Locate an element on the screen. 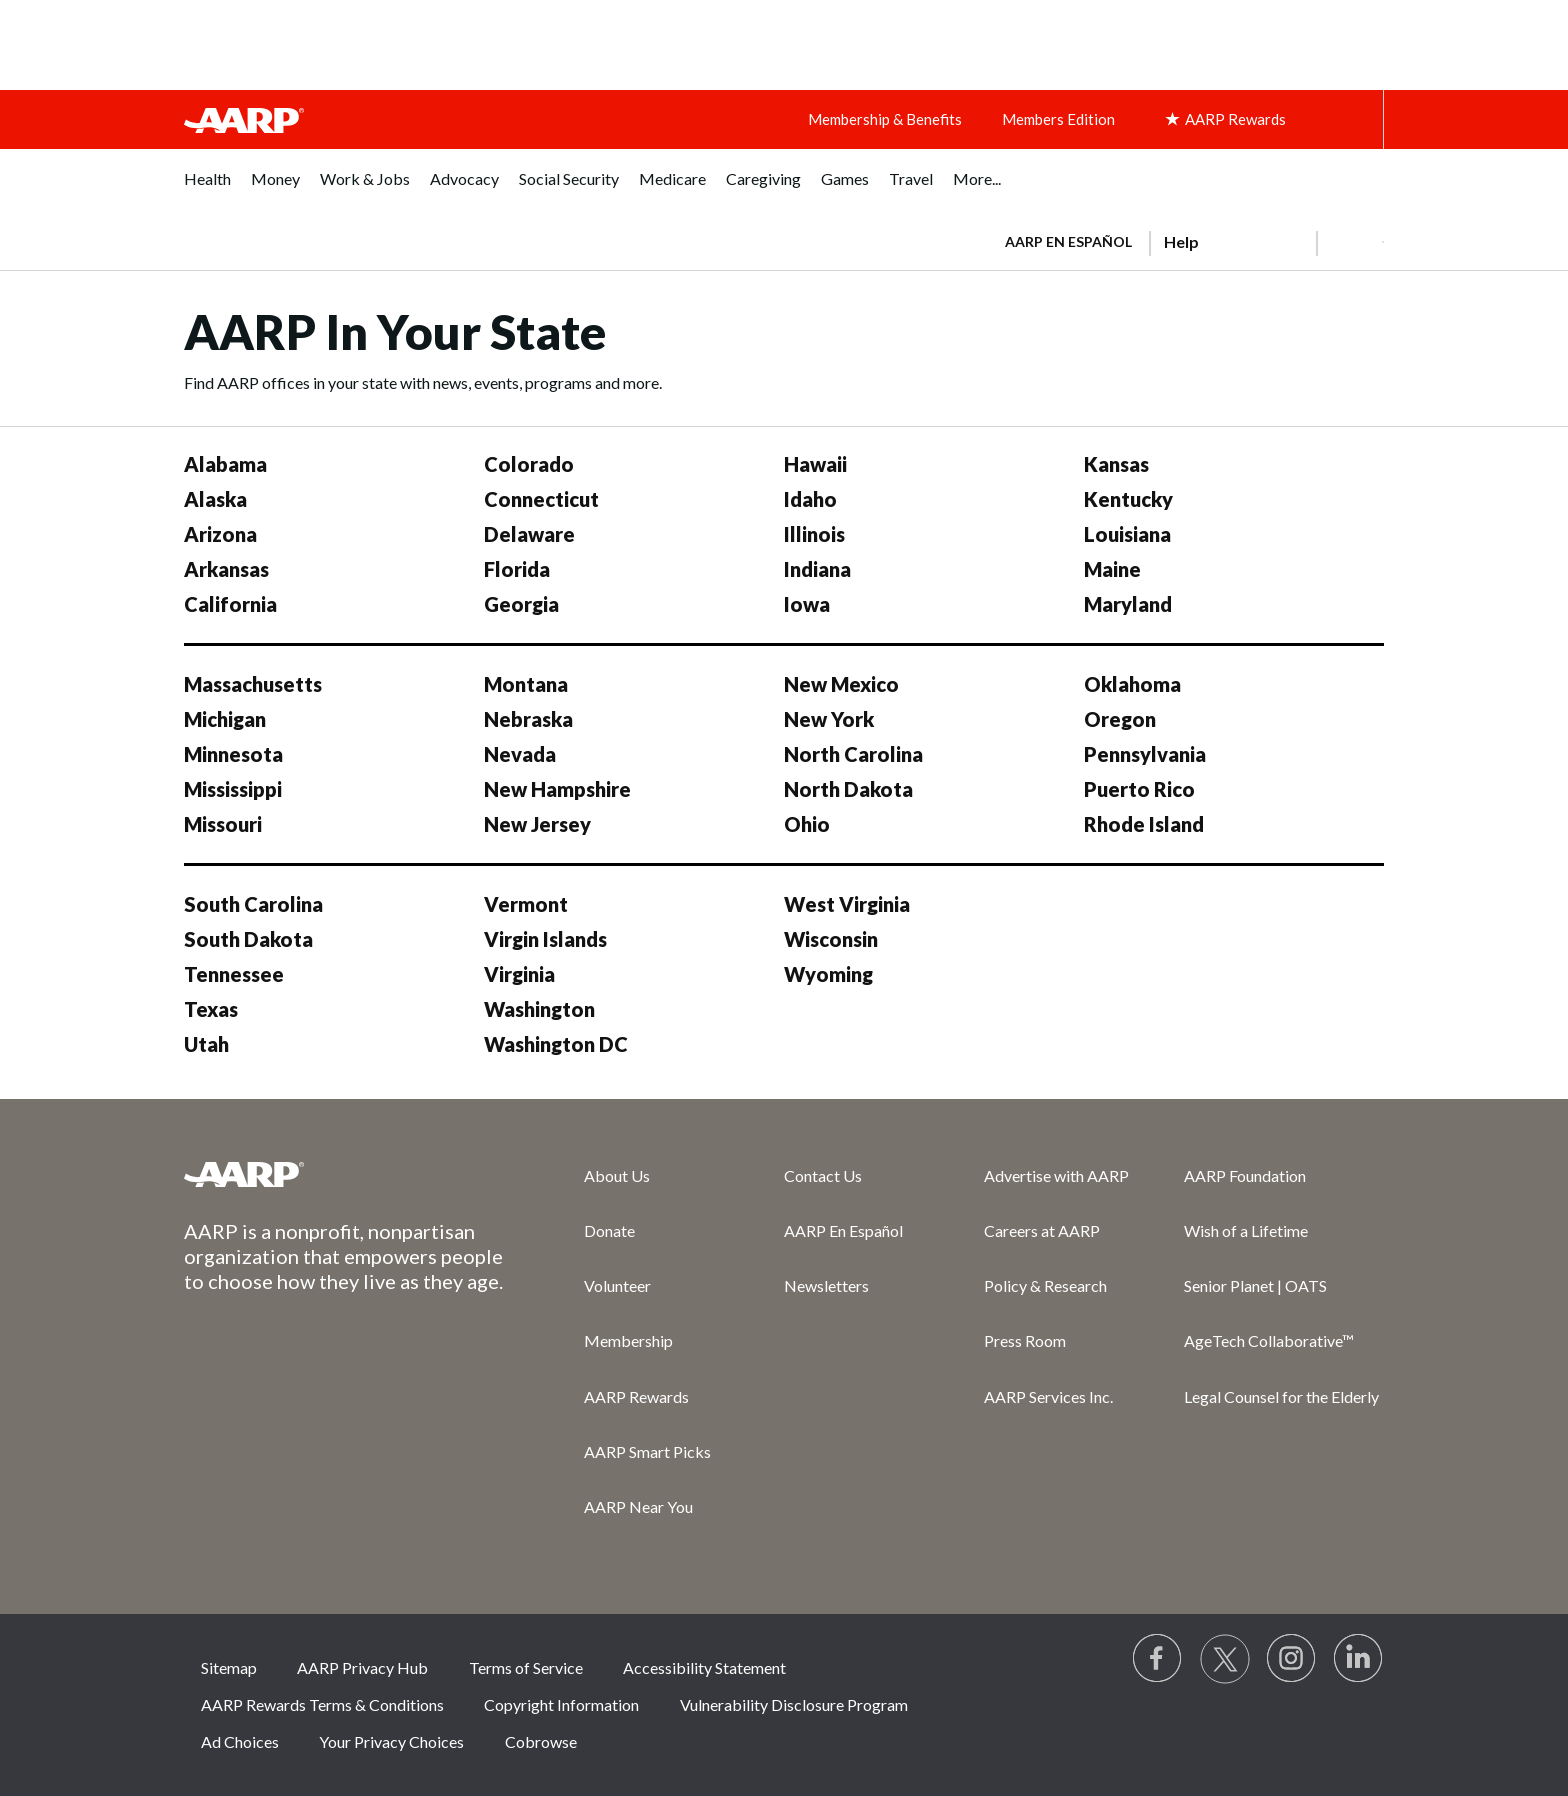 Image resolution: width=1568 pixels, height=1796 pixels. Ohio is located at coordinates (807, 824).